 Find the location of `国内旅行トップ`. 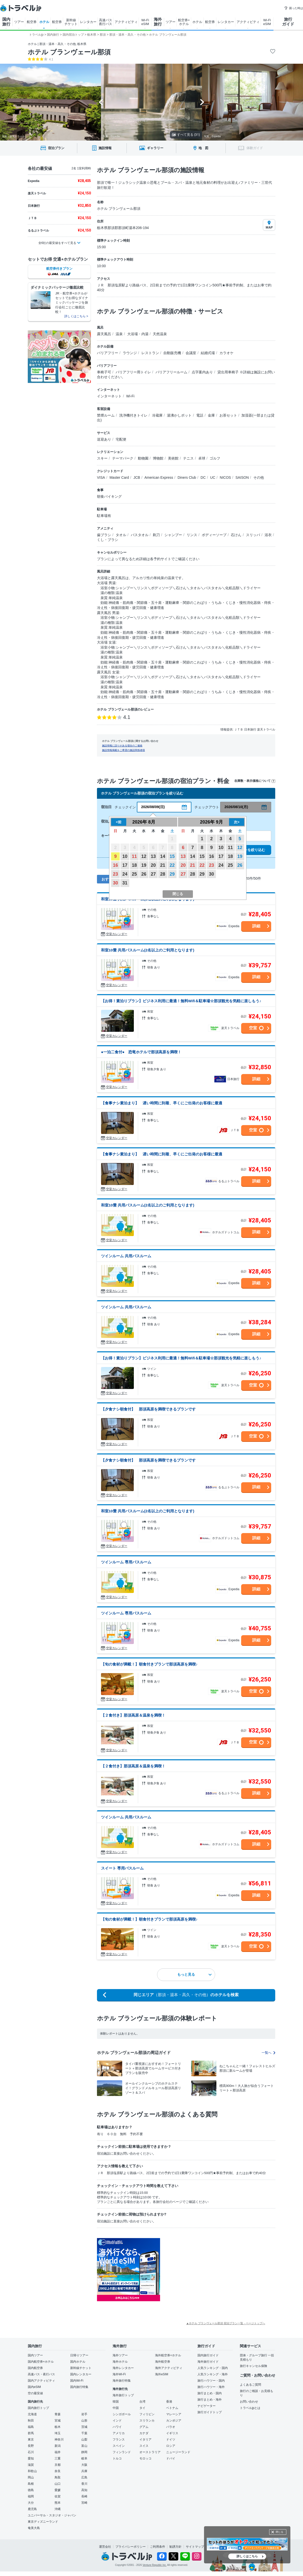

国内旅行トップ is located at coordinates (38, 2408).